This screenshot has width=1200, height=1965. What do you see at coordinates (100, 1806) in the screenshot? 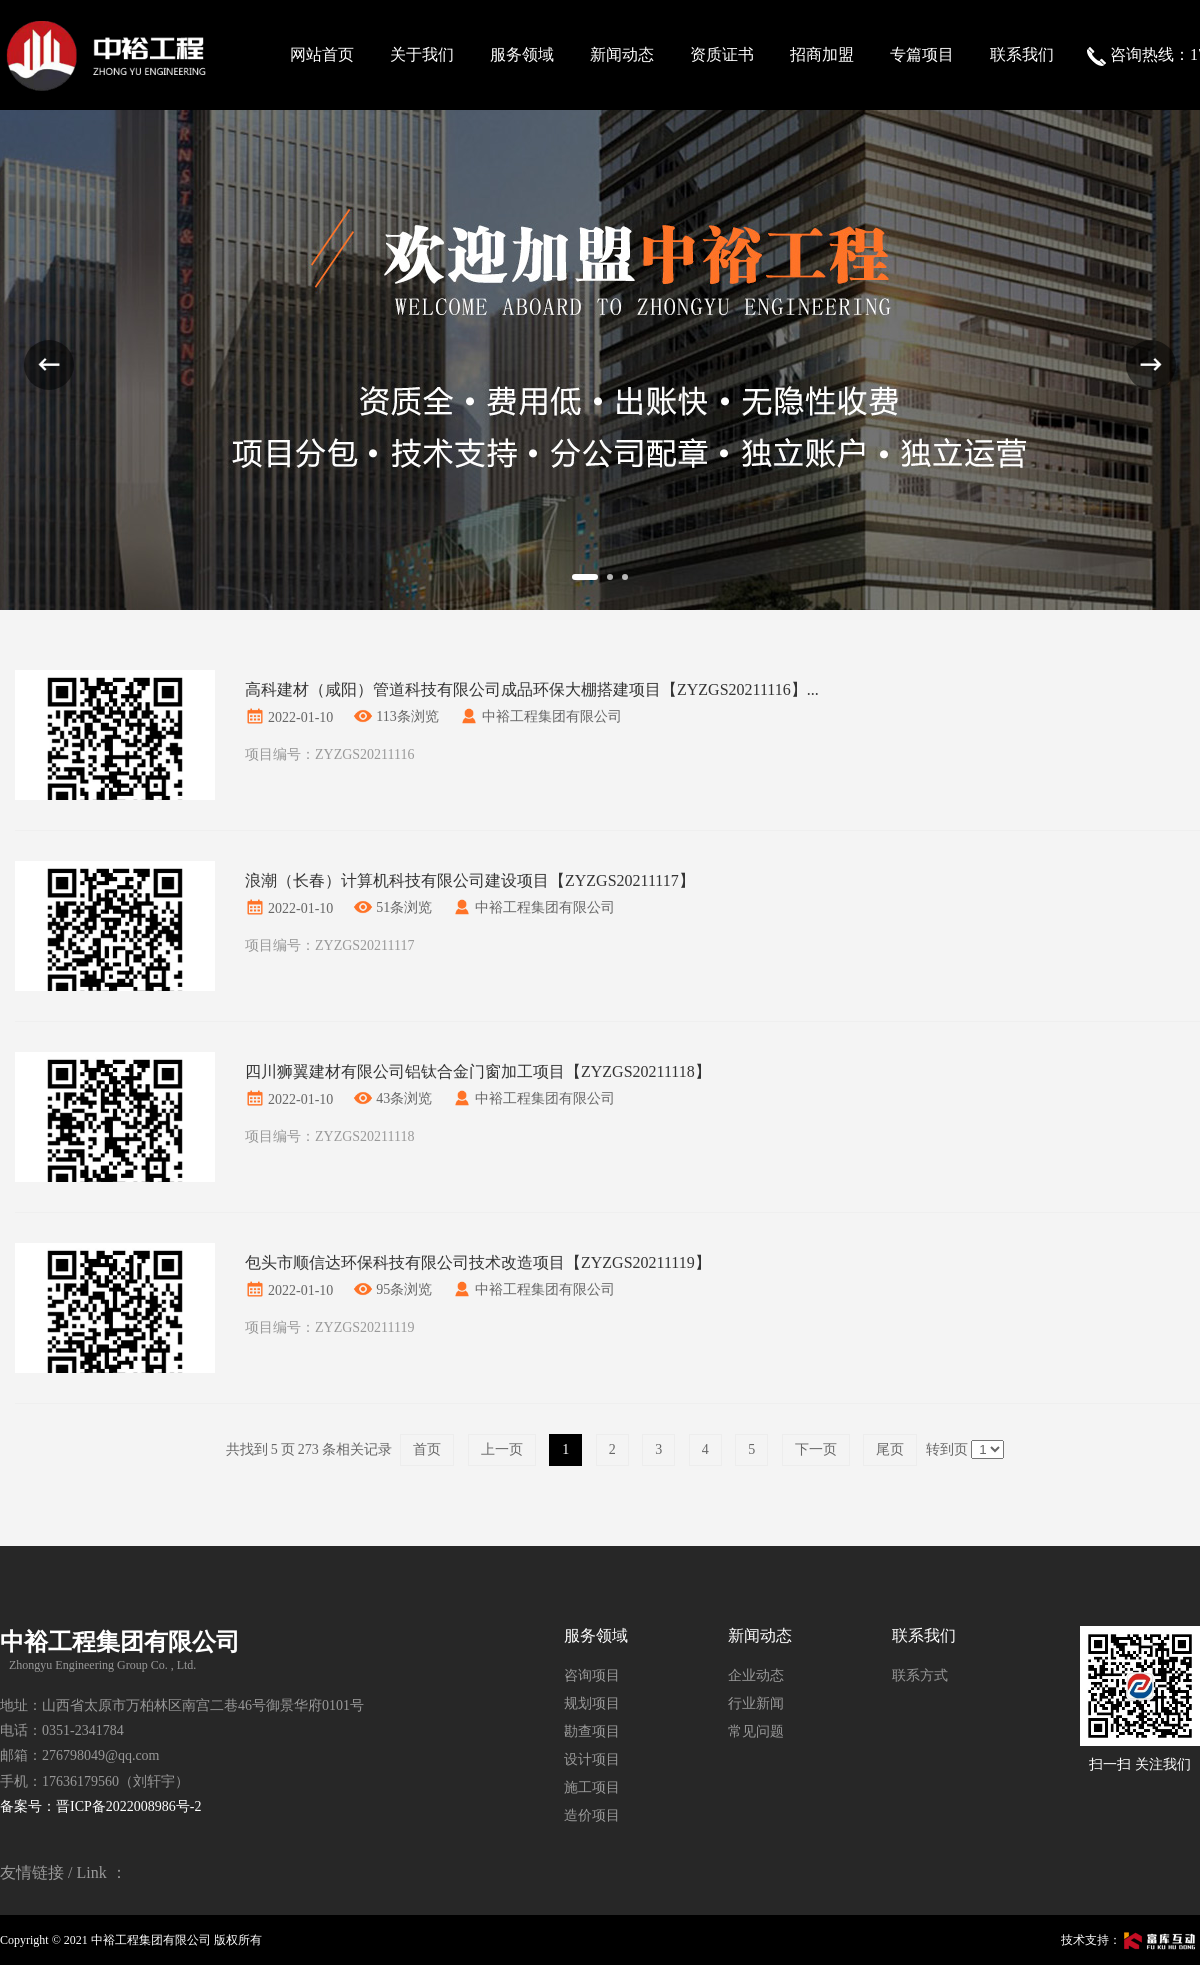
I see `备案号：晋ICP备2022008986号-2` at bounding box center [100, 1806].